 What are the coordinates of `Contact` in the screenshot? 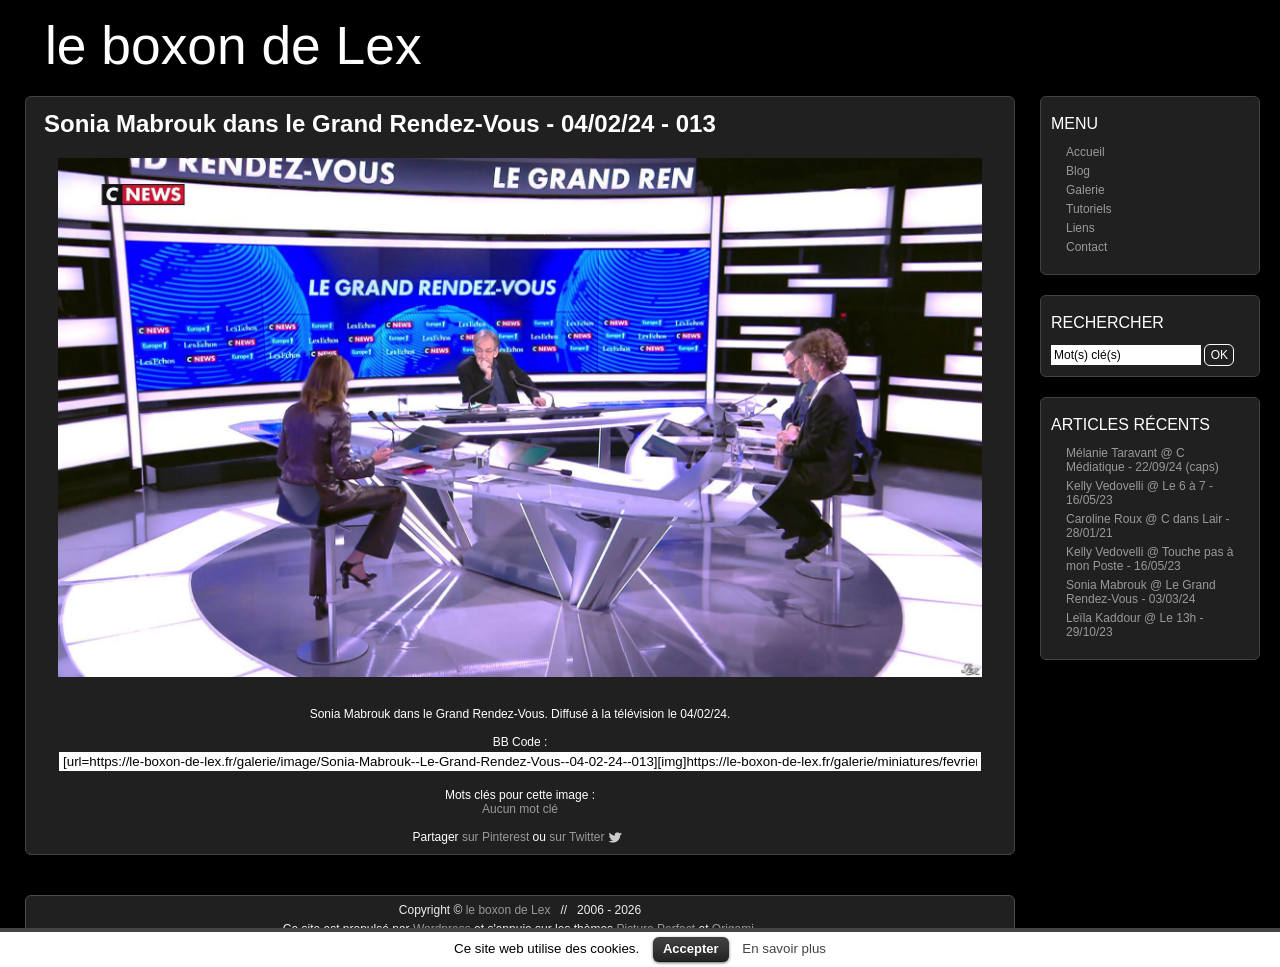 It's located at (1086, 247).